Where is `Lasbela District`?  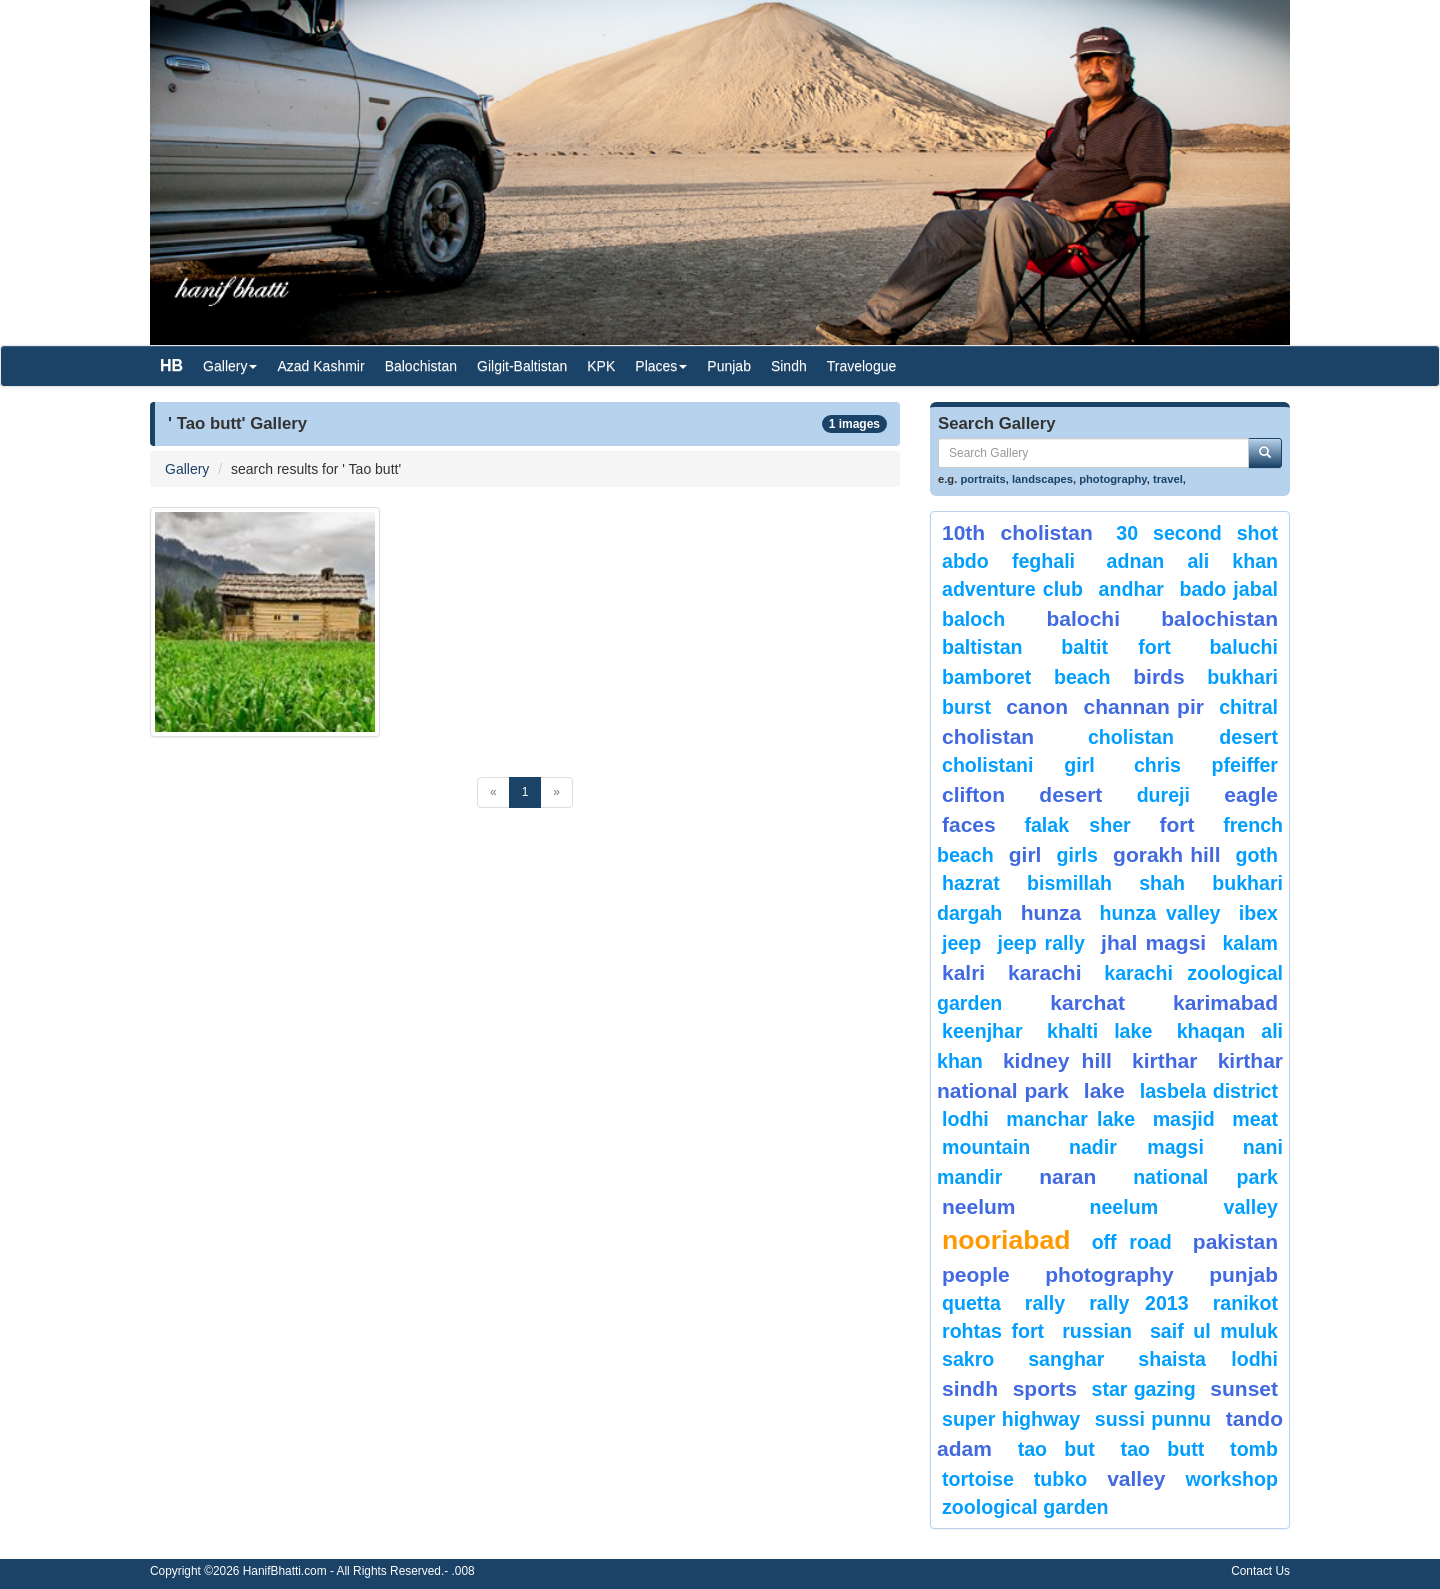
Lasbela District is located at coordinates (1209, 1091).